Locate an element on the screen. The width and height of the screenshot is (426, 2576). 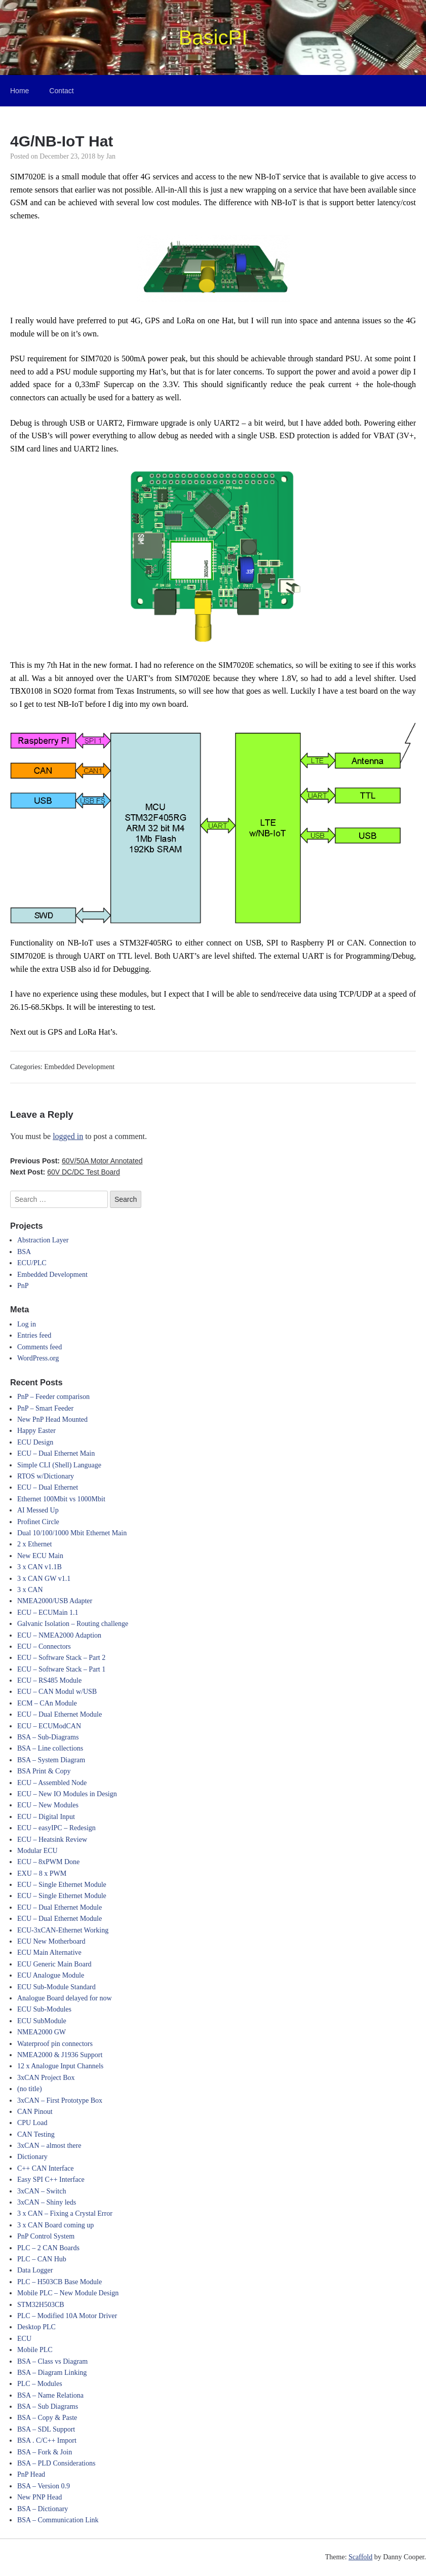
NMEA2000/USB Adapter is located at coordinates (54, 1601).